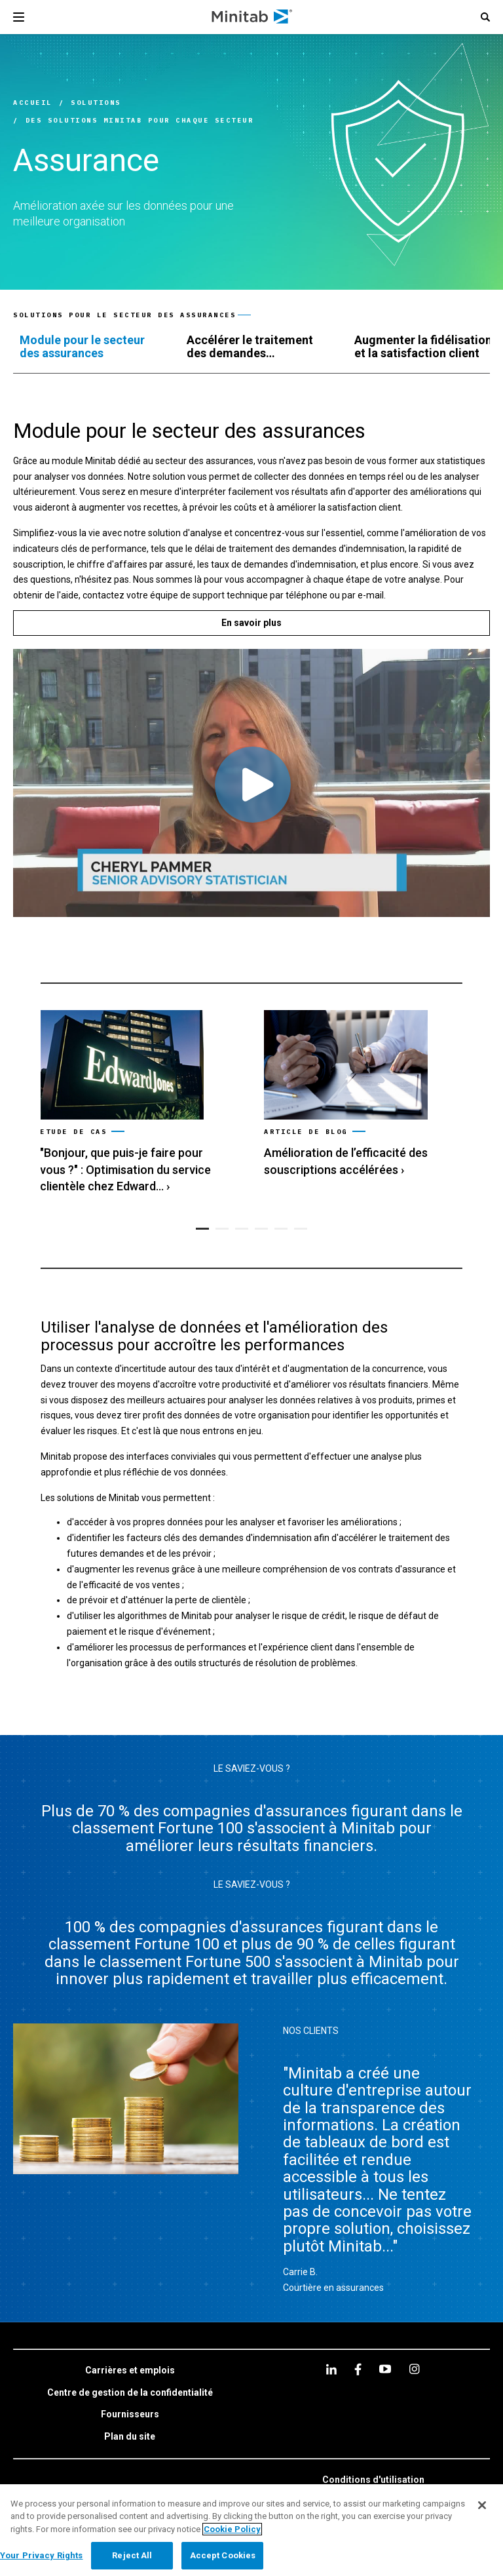 This screenshot has height=2576, width=503. Describe the element at coordinates (90, 347) in the screenshot. I see `[tab]` at that location.